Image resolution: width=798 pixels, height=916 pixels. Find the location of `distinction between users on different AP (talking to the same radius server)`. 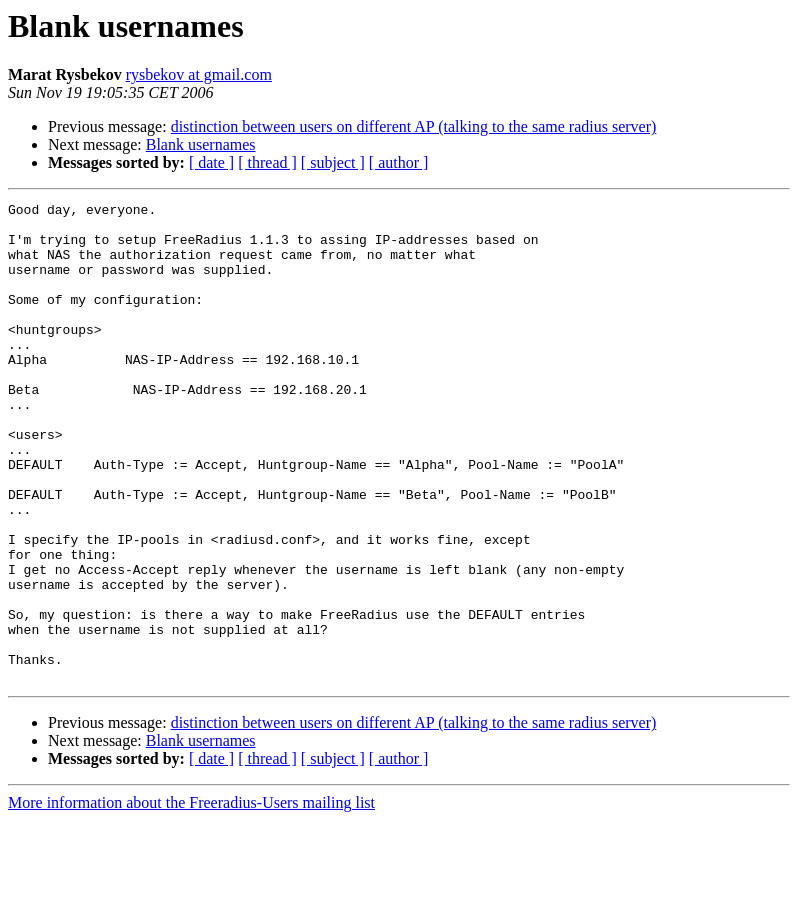

distinction between users on different AP (talking to the same radius server) is located at coordinates (414, 126).